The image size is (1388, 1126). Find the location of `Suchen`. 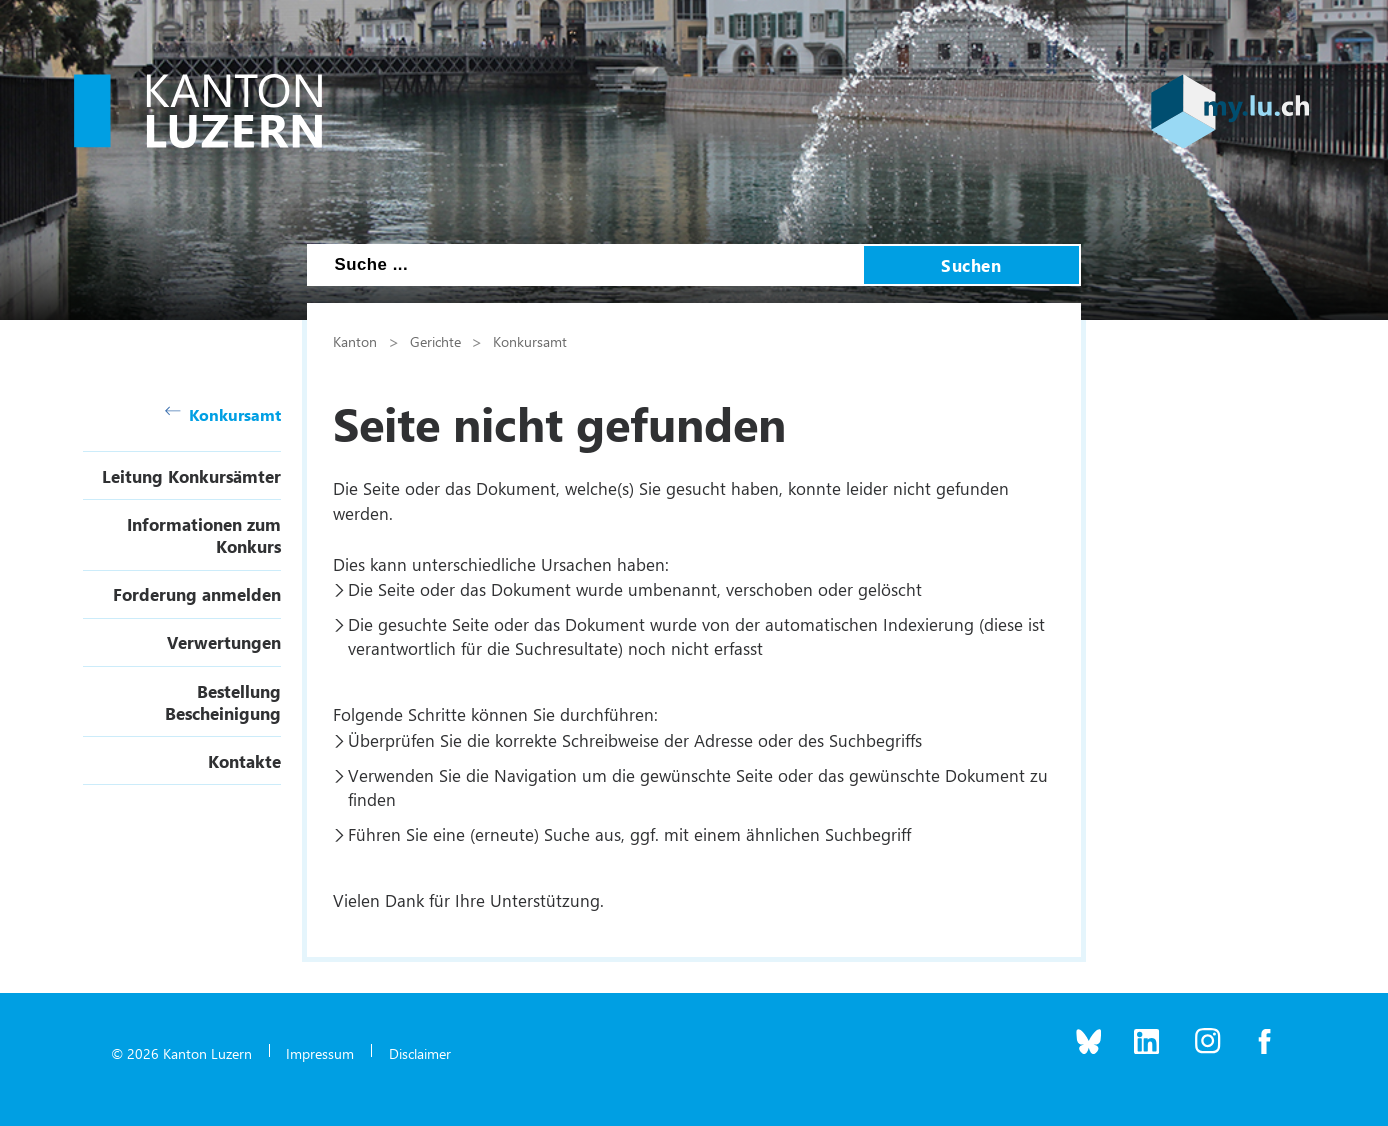

Suchen is located at coordinates (971, 265).